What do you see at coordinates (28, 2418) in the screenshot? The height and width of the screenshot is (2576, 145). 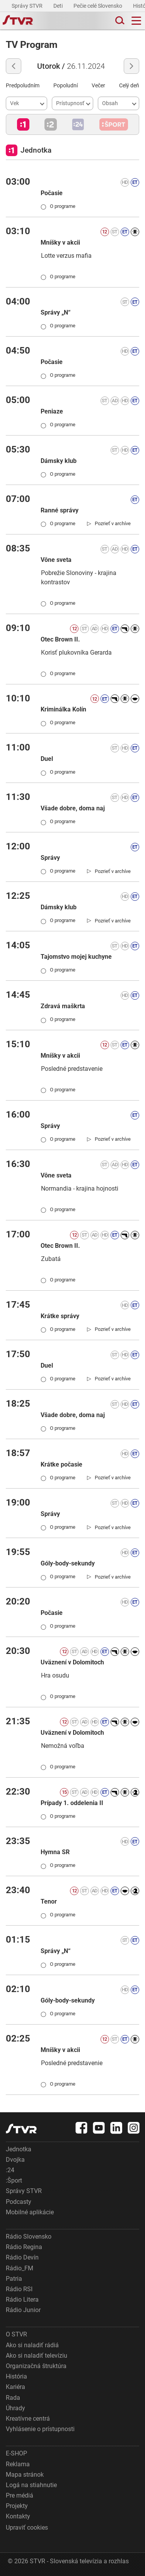 I see `Kreatívne centrá` at bounding box center [28, 2418].